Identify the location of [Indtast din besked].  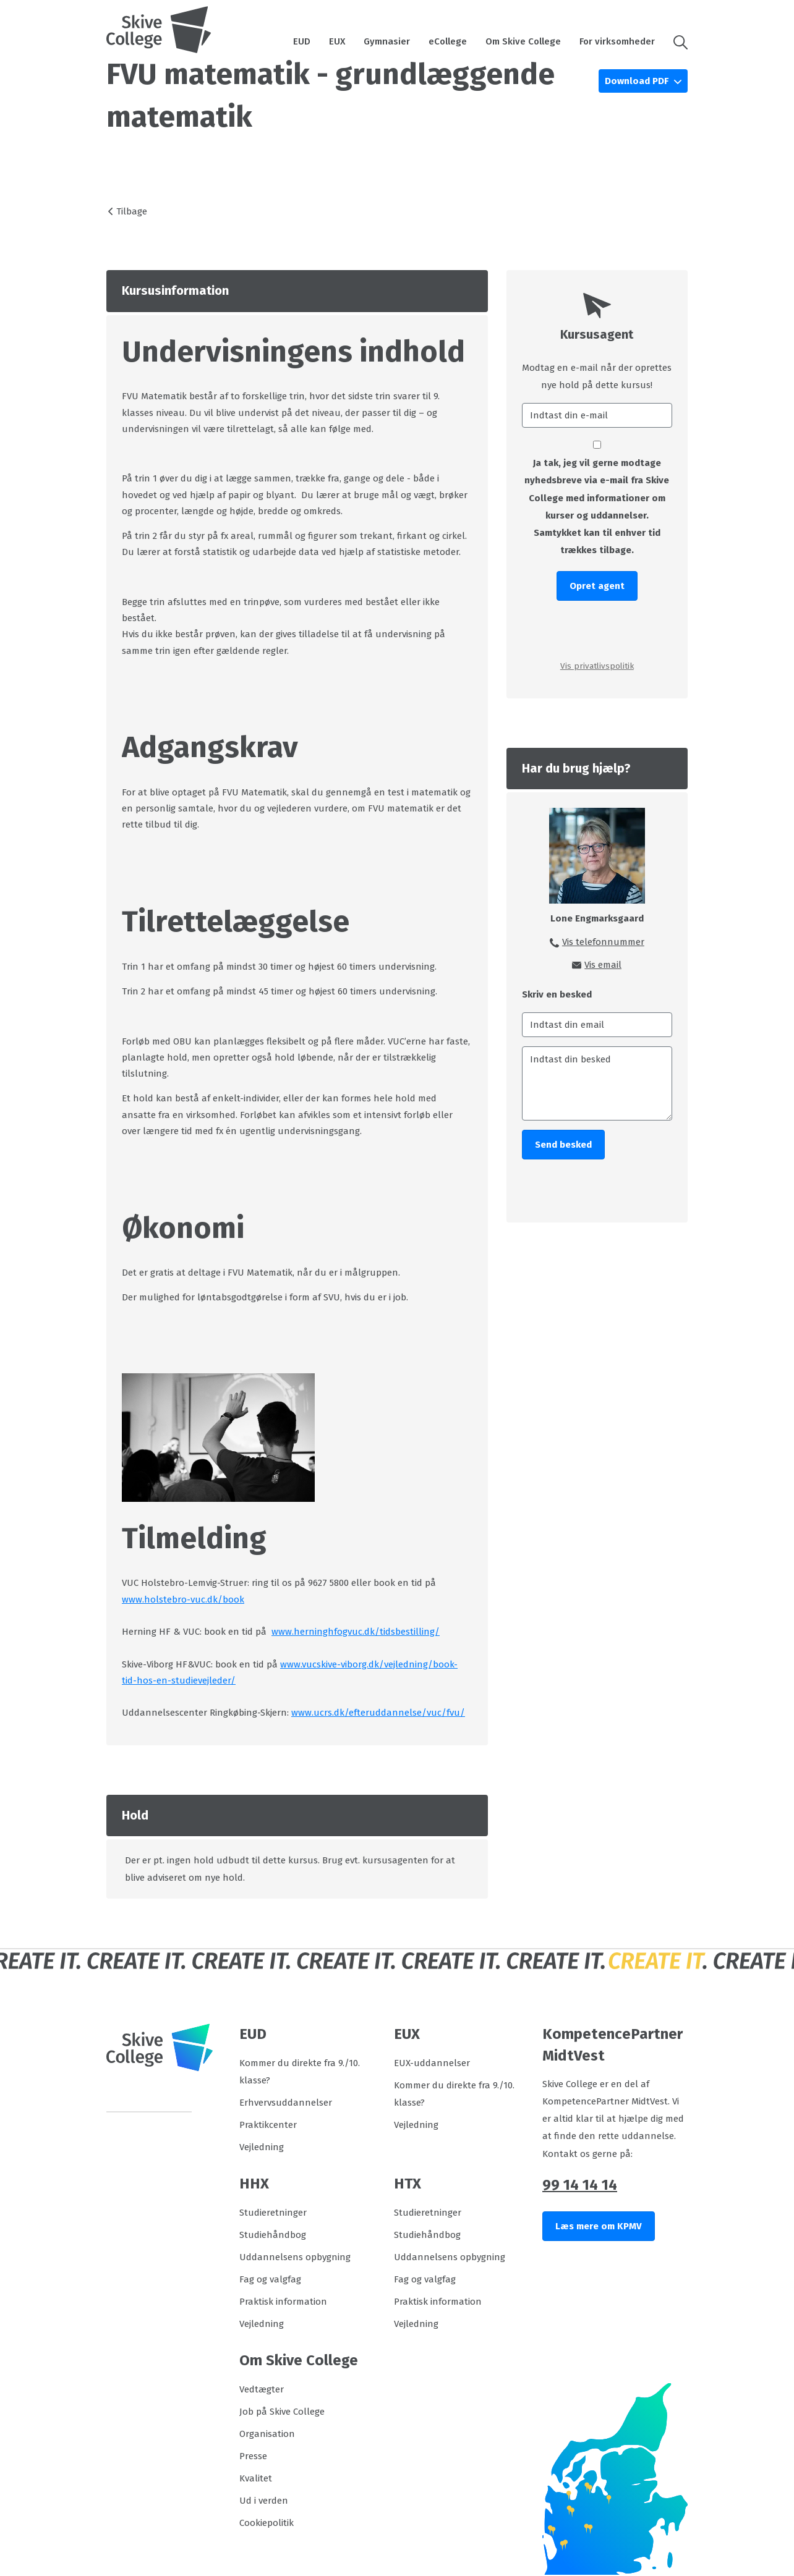
(597, 1083).